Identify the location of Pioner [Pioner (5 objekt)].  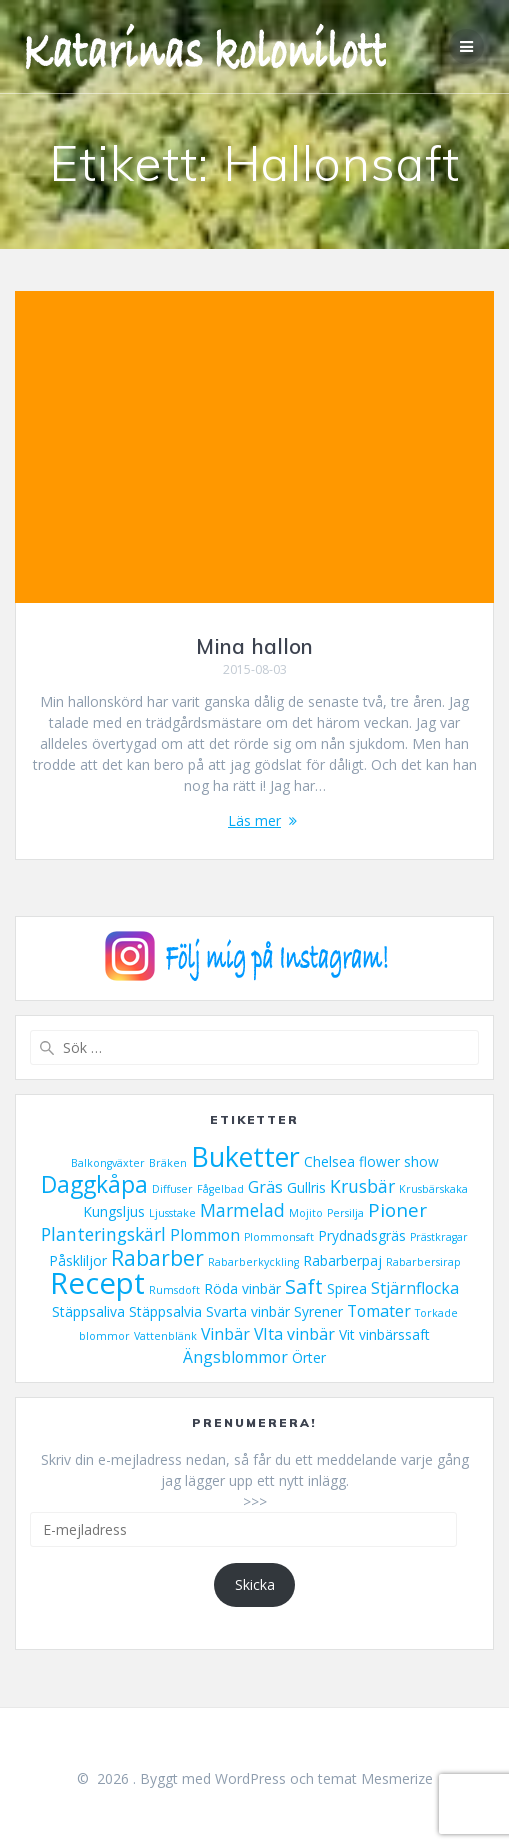
(397, 1210).